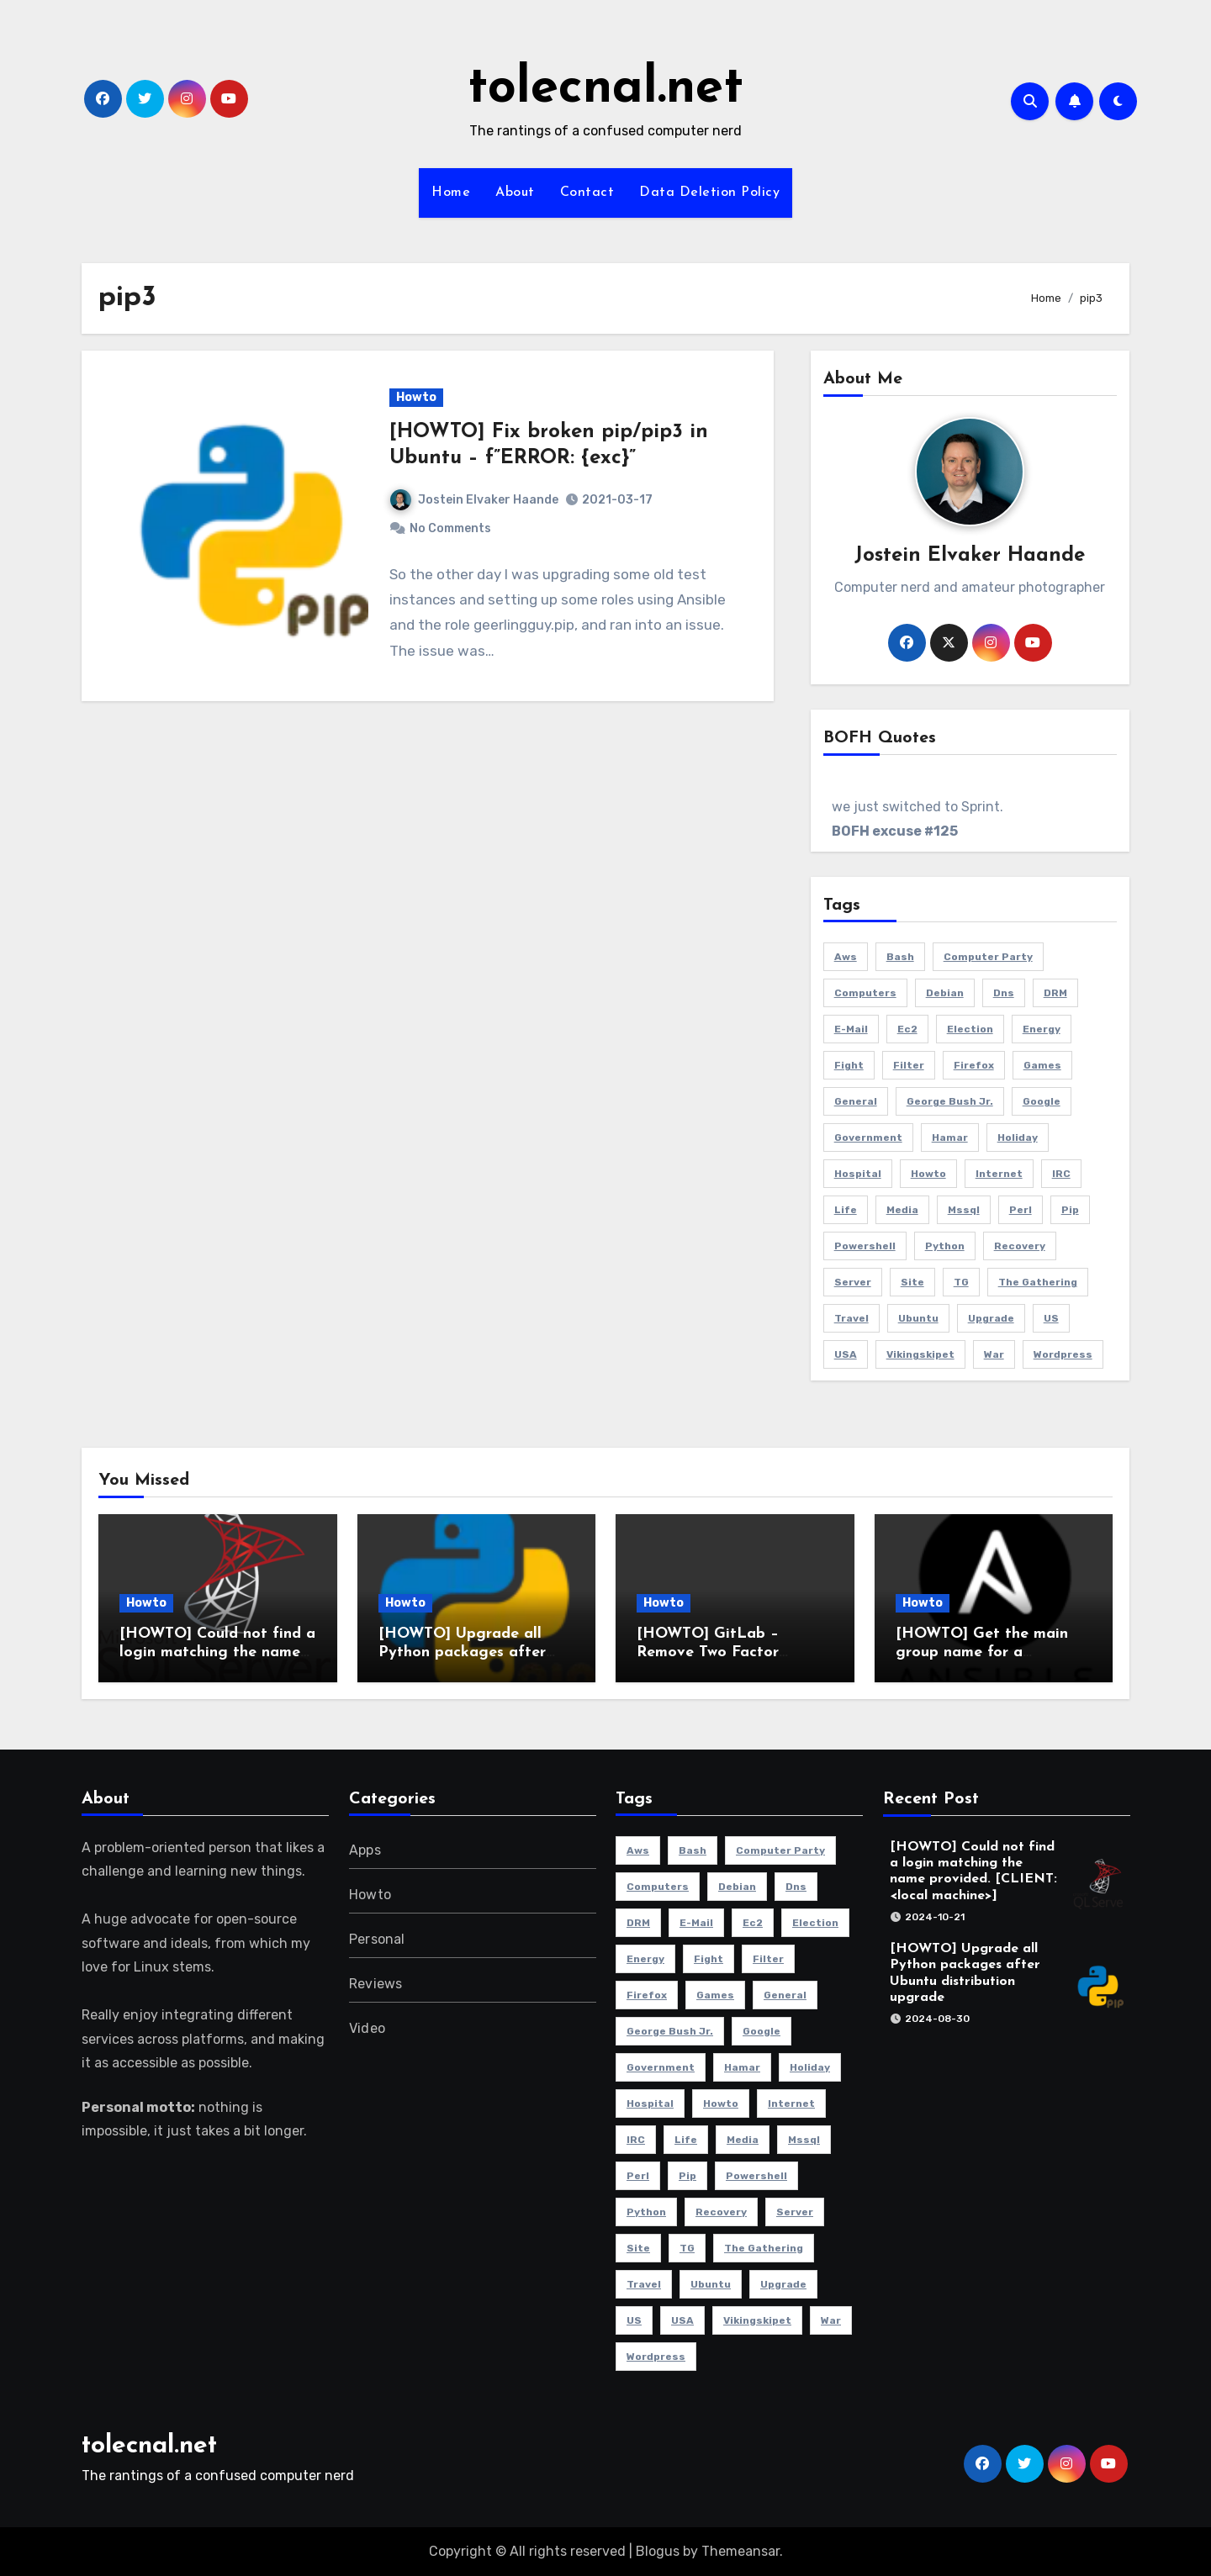 This screenshot has width=1211, height=2576. I want to click on filter [filter (3 items)], so click(908, 1065).